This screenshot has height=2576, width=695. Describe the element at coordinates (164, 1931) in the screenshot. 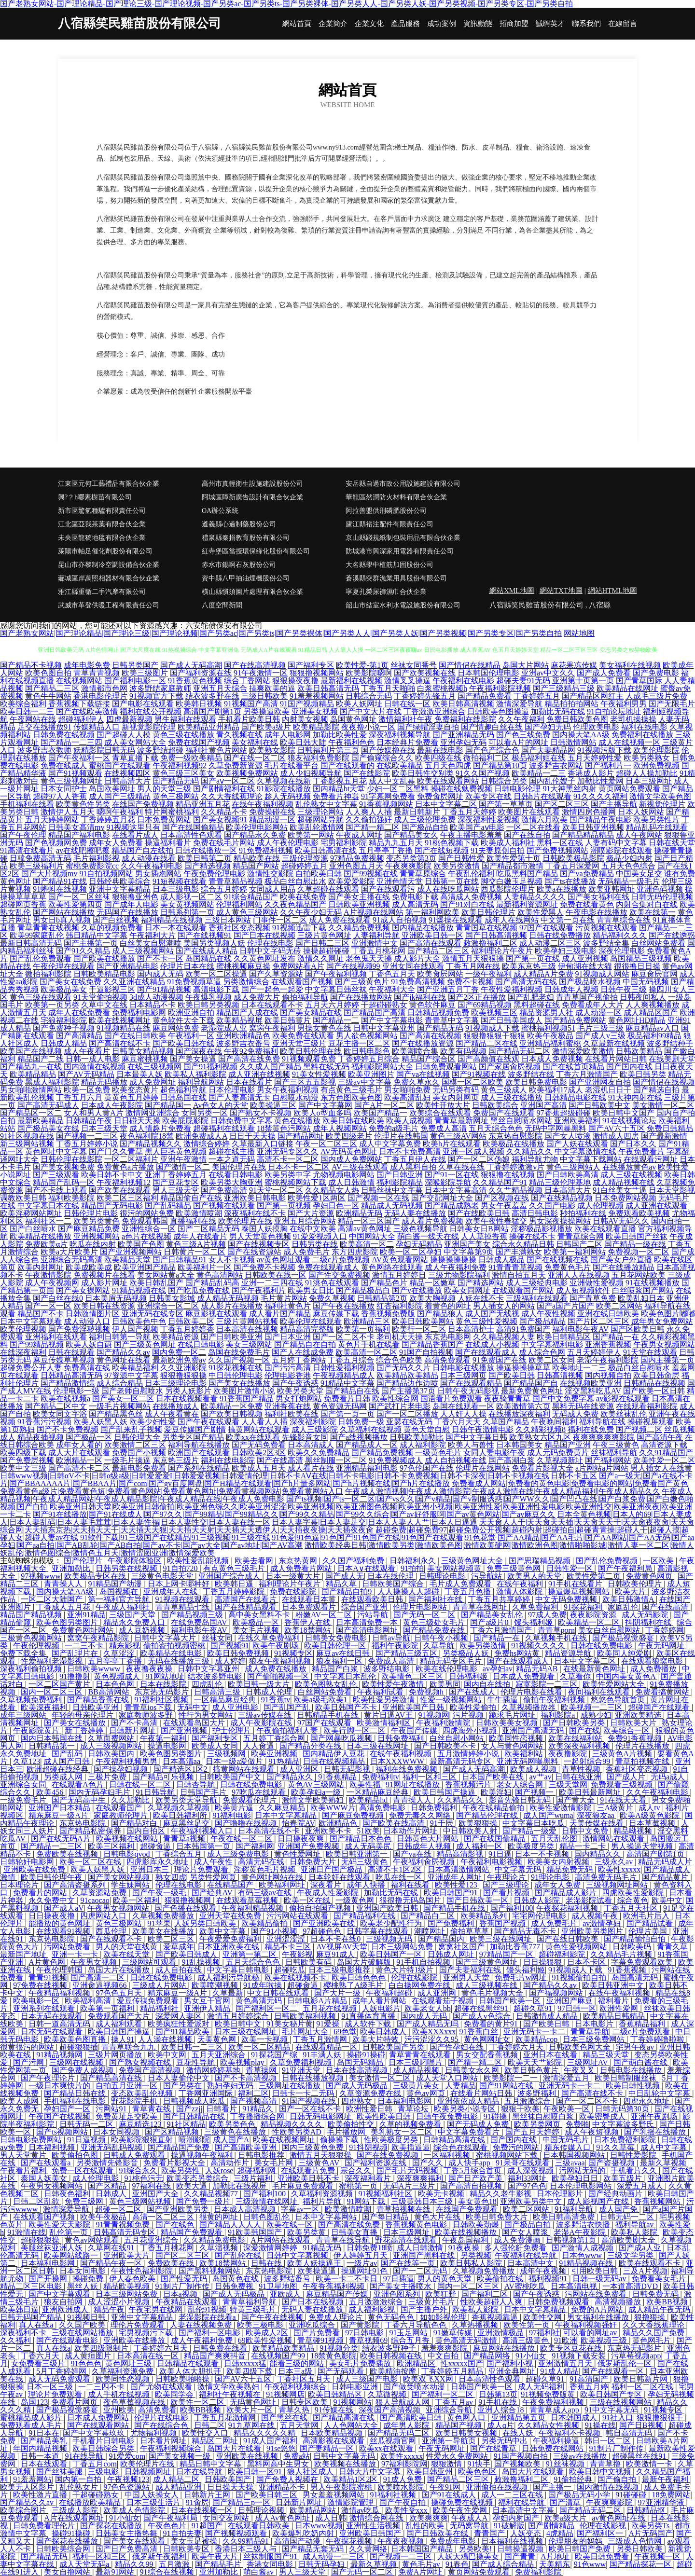

I see `欧美美女在线播放` at that location.